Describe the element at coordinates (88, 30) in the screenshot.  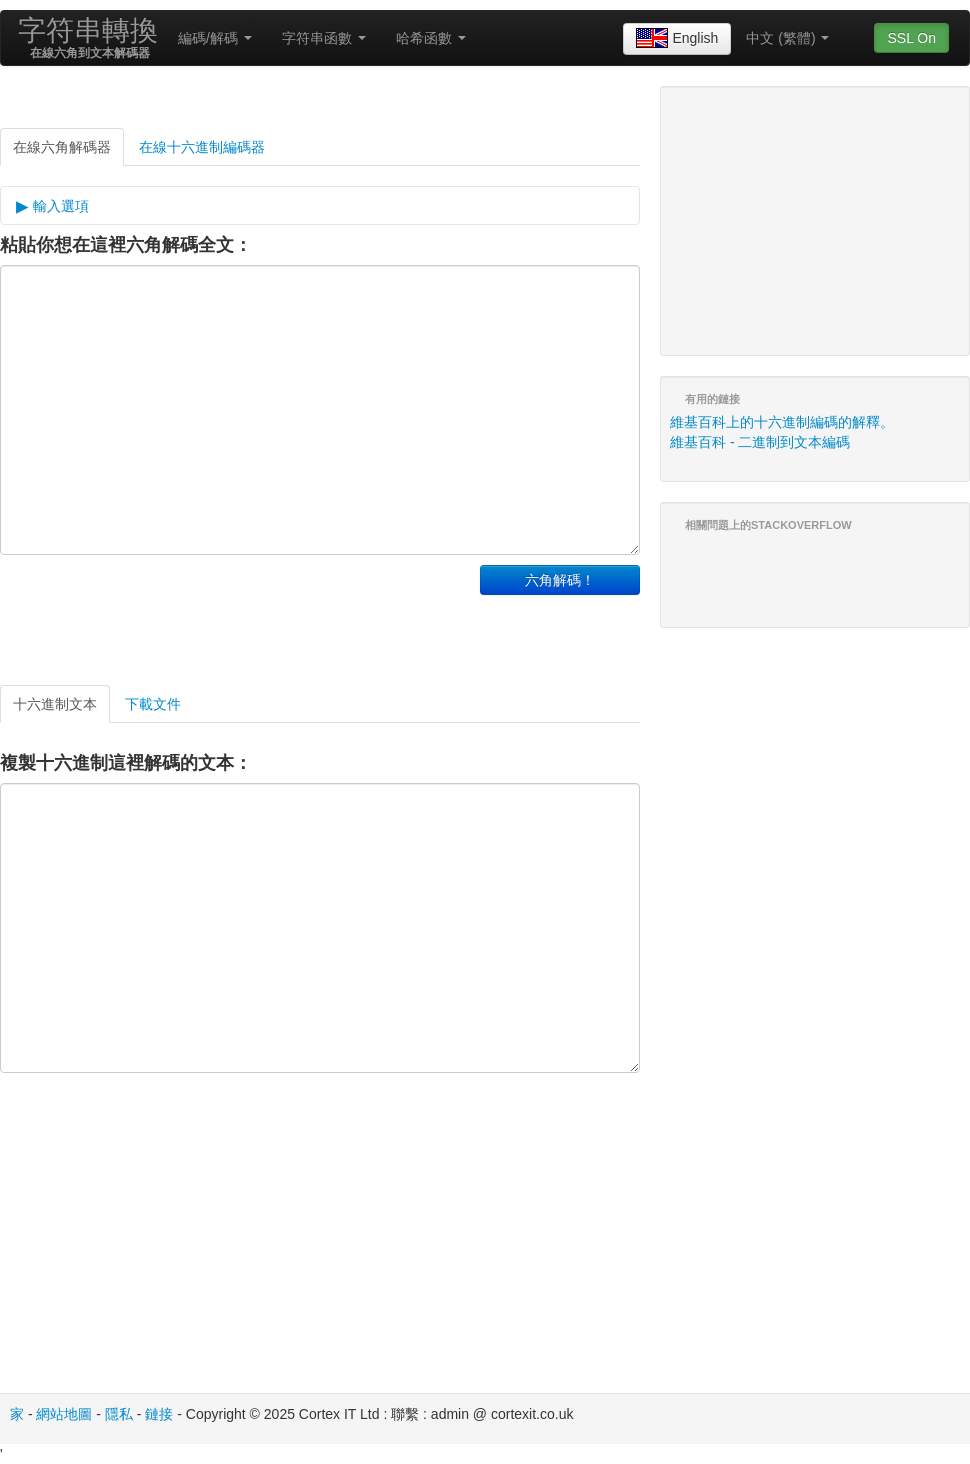
I see `字符串轉換` at that location.